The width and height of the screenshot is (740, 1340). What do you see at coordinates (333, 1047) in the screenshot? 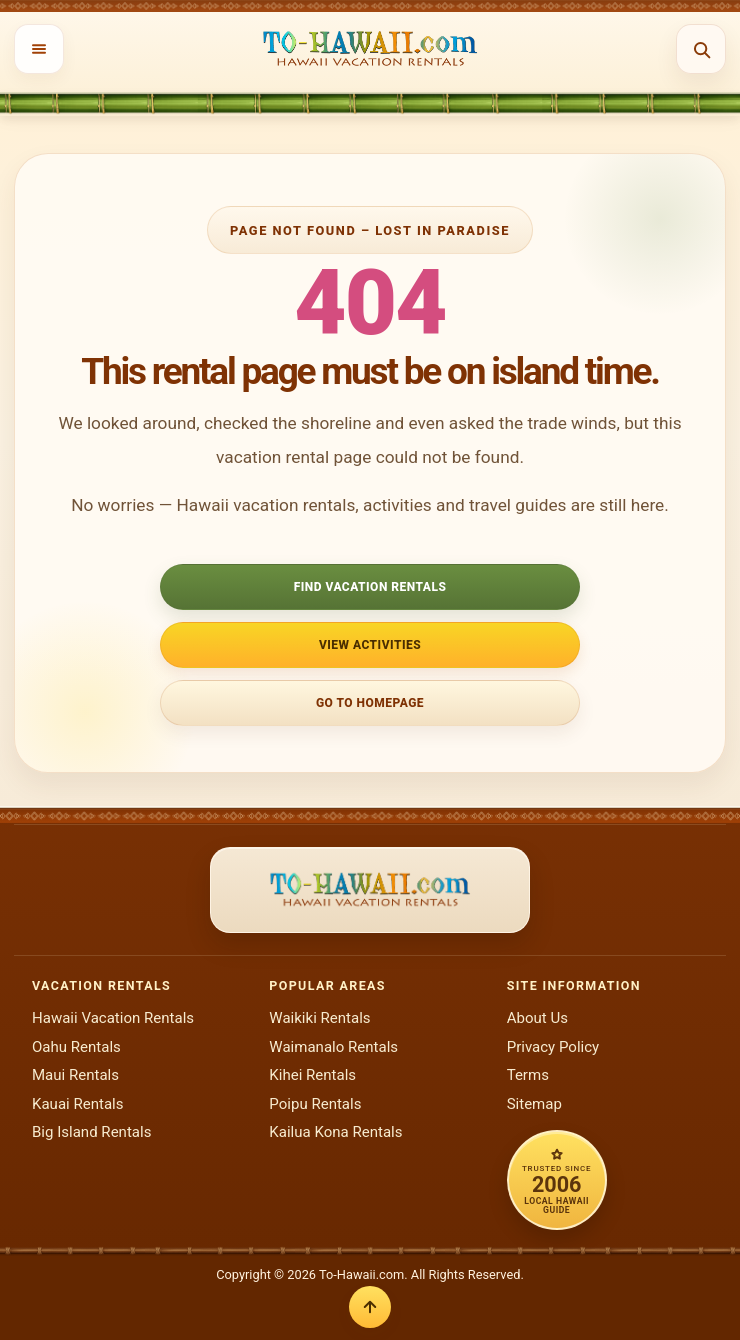
I see `Waimanalo Rentals` at bounding box center [333, 1047].